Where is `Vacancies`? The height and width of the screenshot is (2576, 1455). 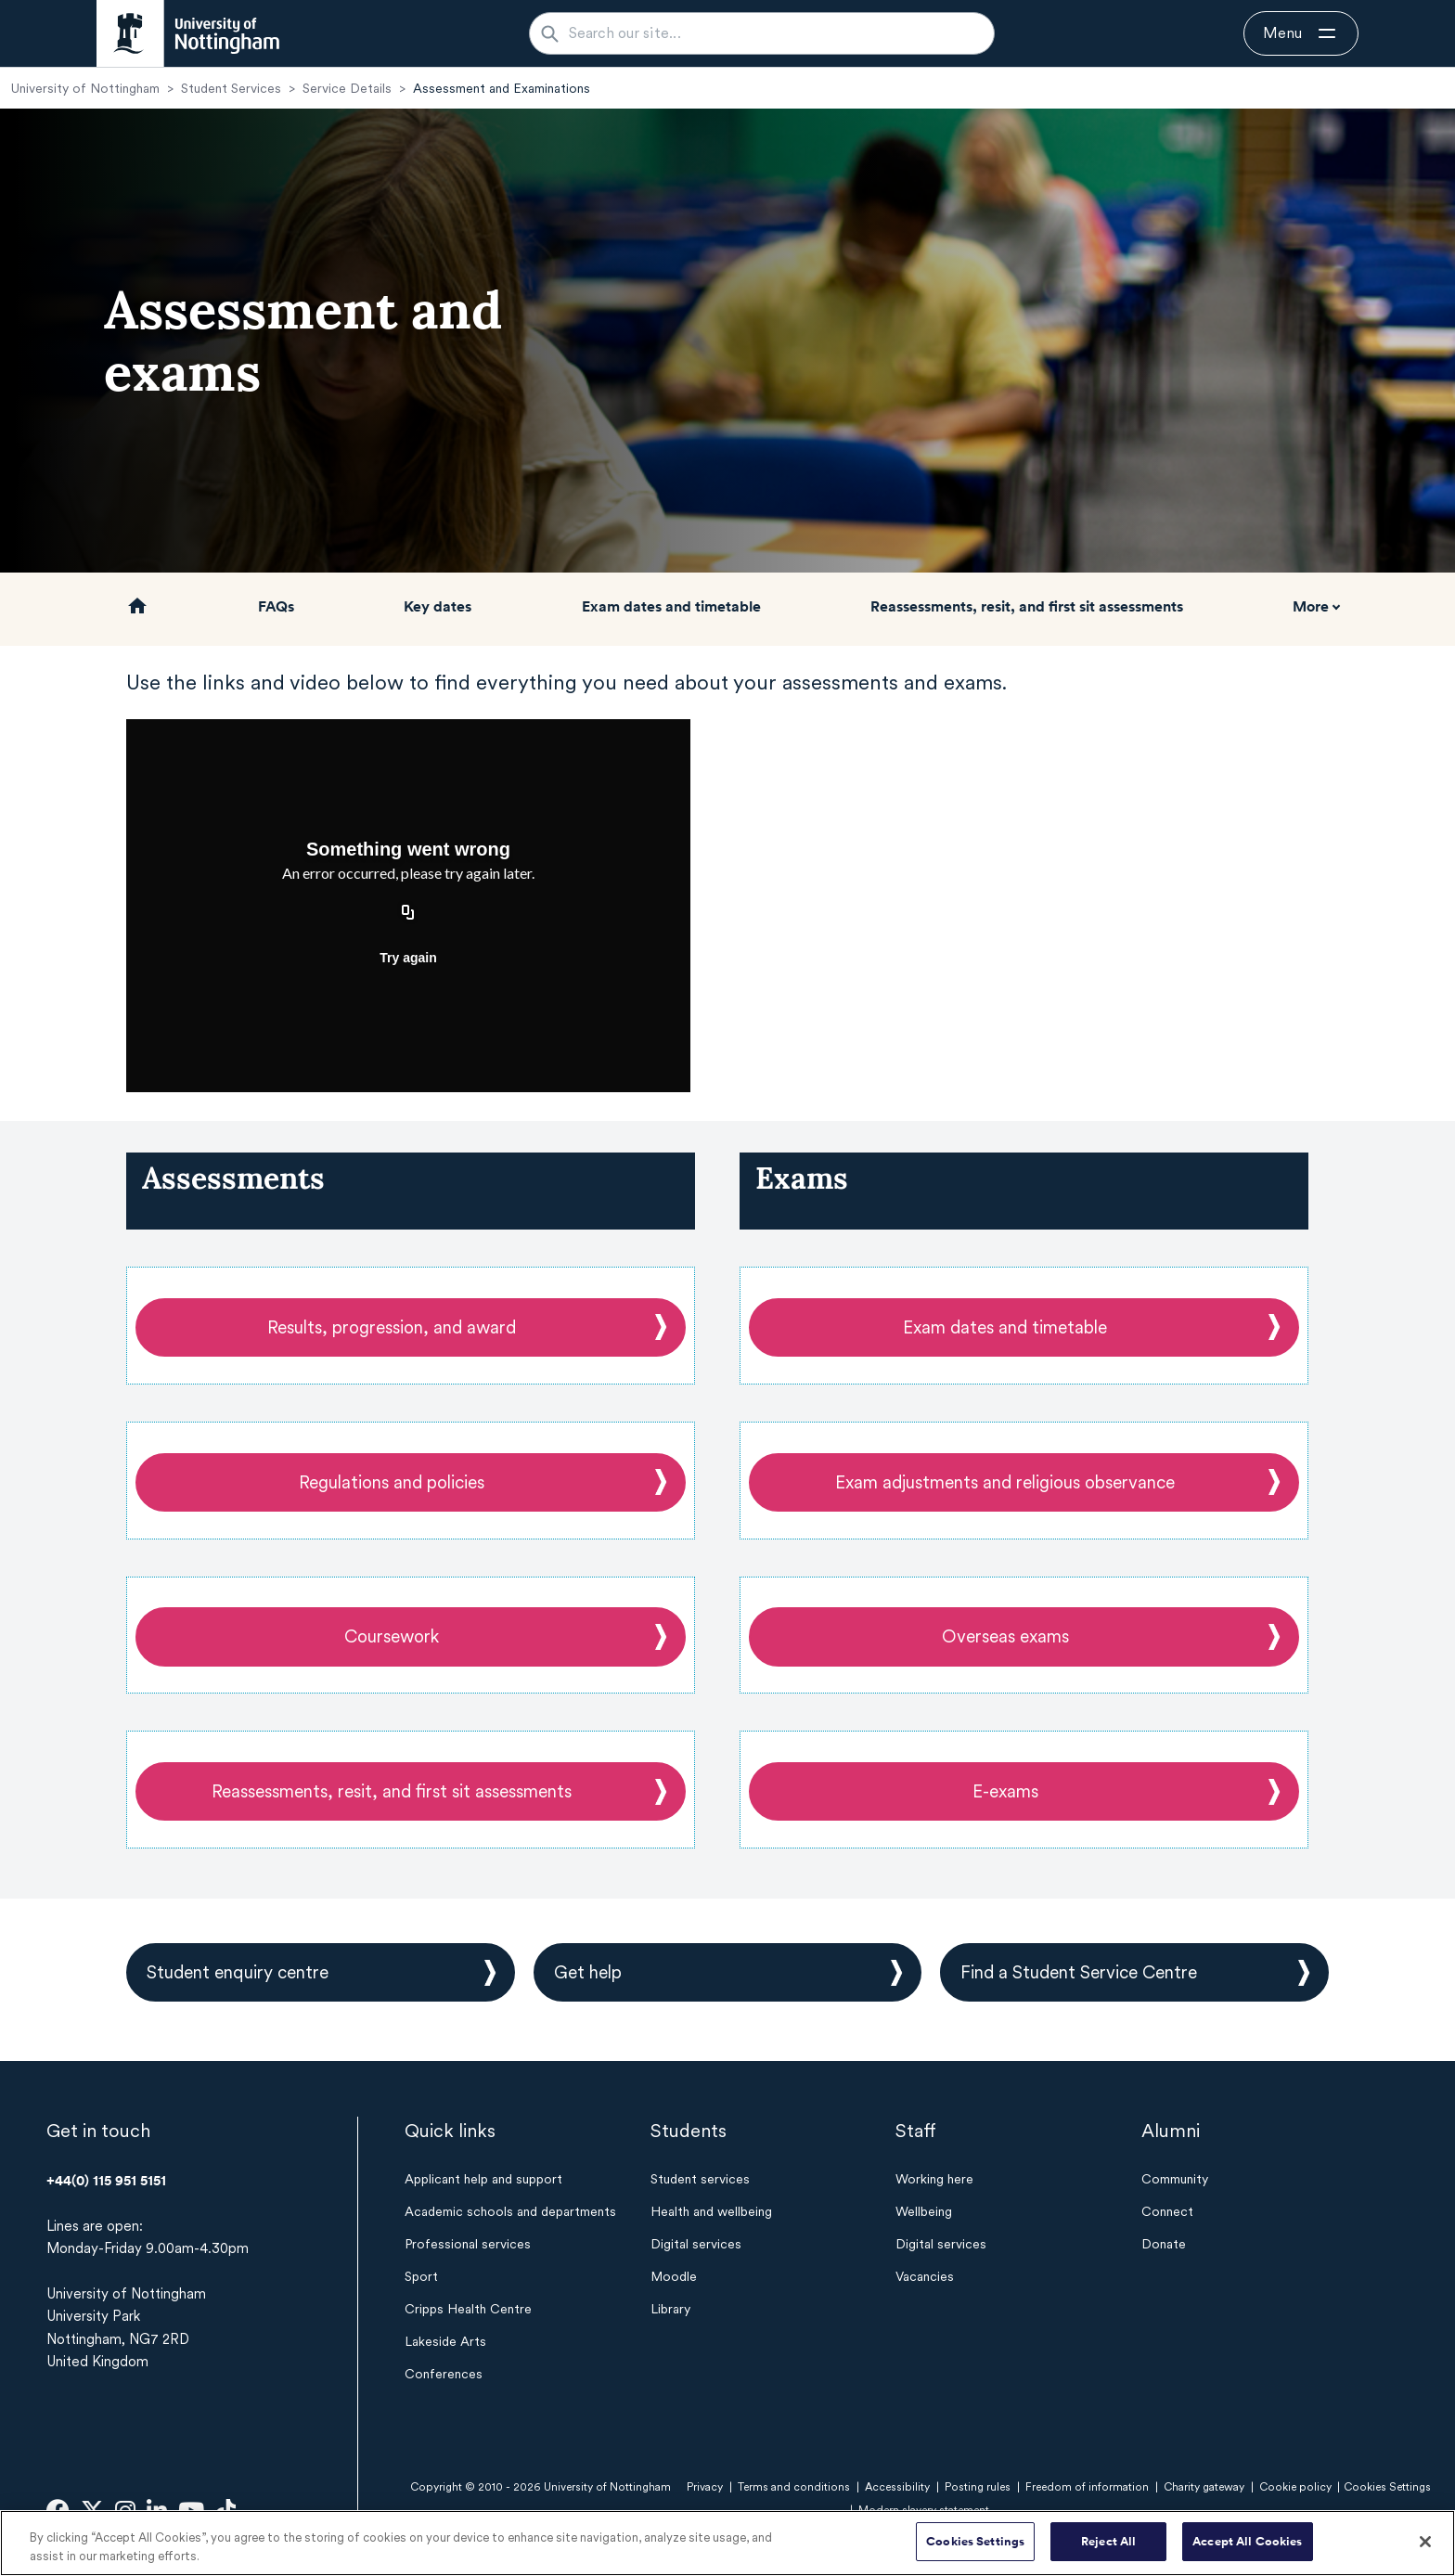 Vacancies is located at coordinates (924, 2276).